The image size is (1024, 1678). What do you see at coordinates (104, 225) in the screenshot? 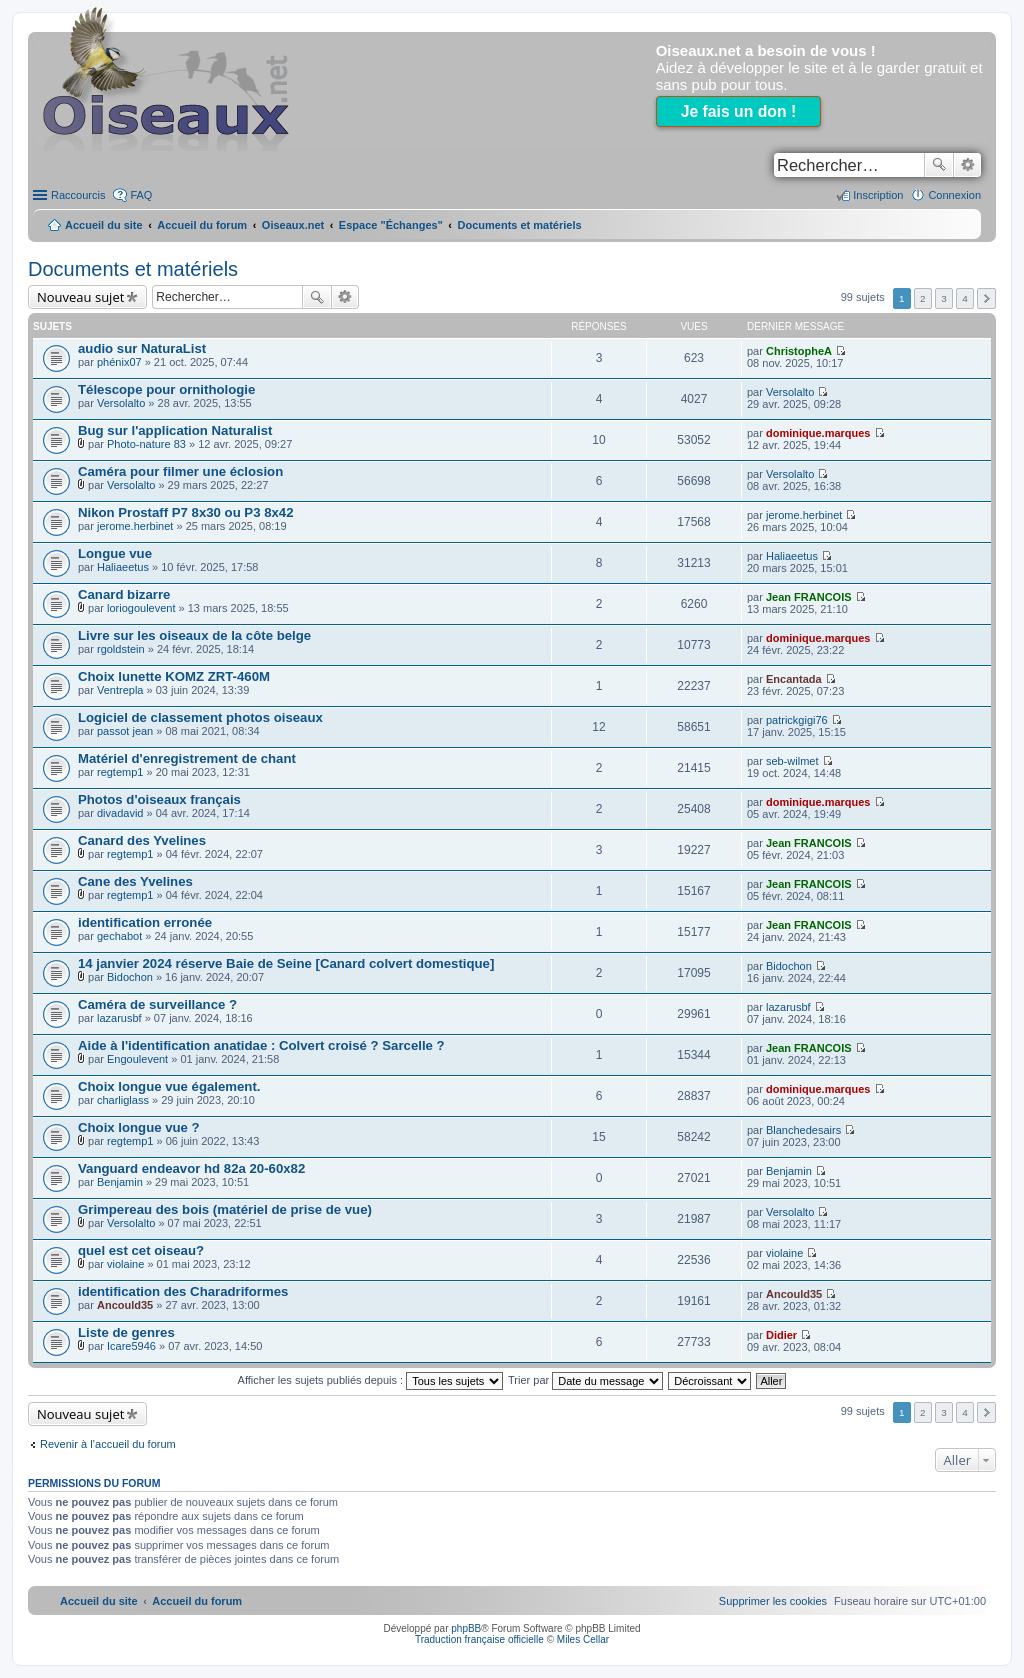
I see `Accueil du site` at bounding box center [104, 225].